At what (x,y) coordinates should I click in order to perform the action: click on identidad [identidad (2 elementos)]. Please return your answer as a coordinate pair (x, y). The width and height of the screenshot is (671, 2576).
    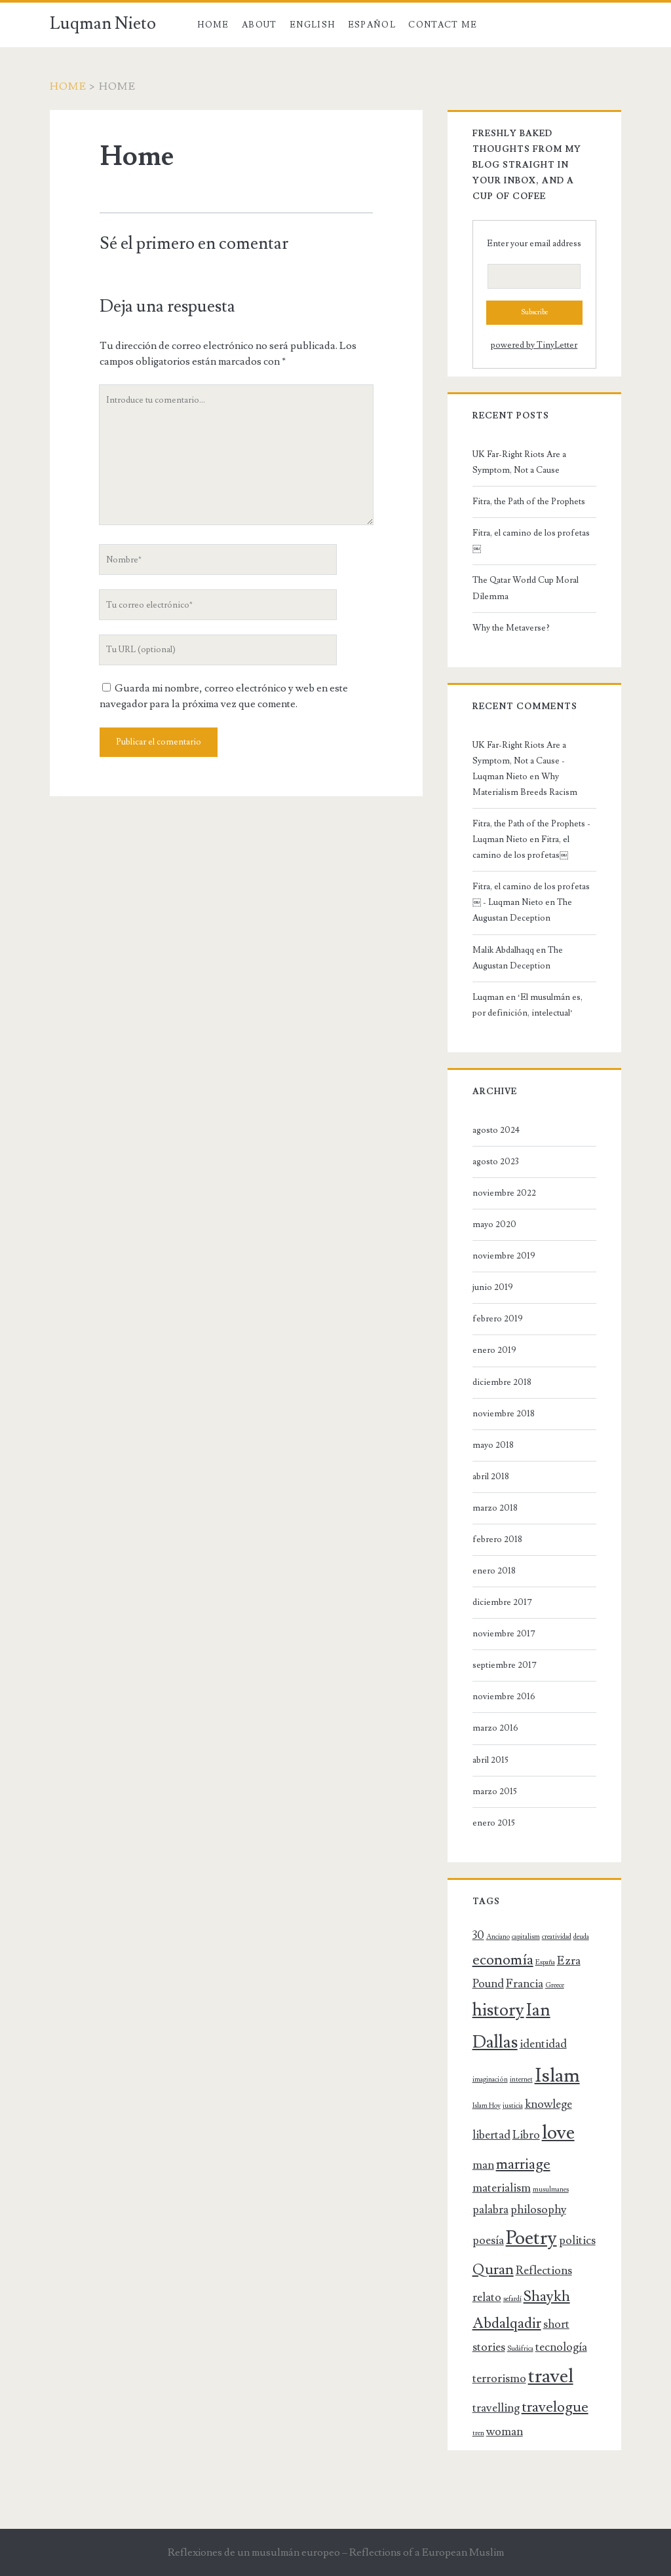
    Looking at the image, I should click on (543, 2044).